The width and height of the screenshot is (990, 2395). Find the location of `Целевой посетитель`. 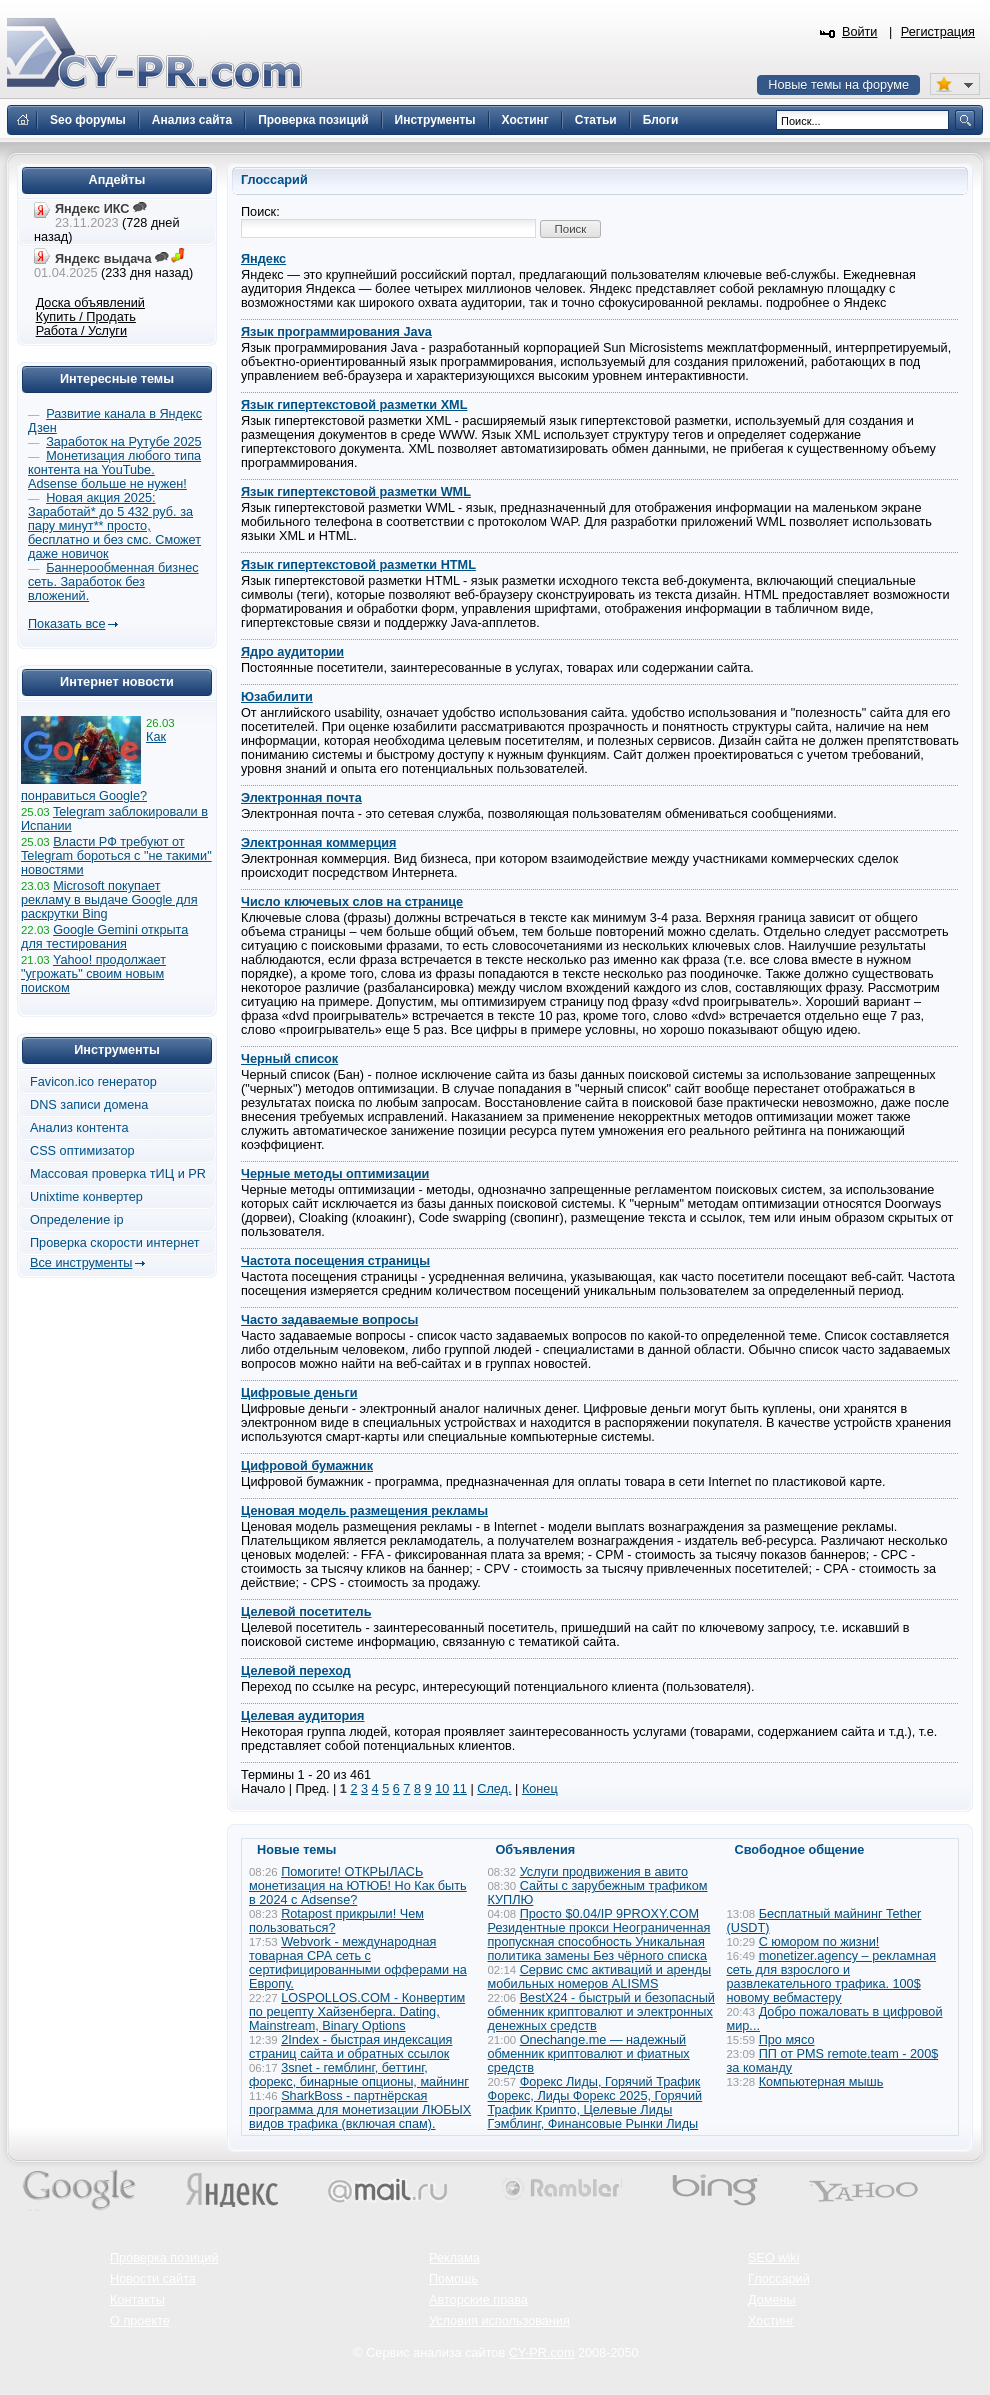

Целевой посетитель is located at coordinates (306, 1612).